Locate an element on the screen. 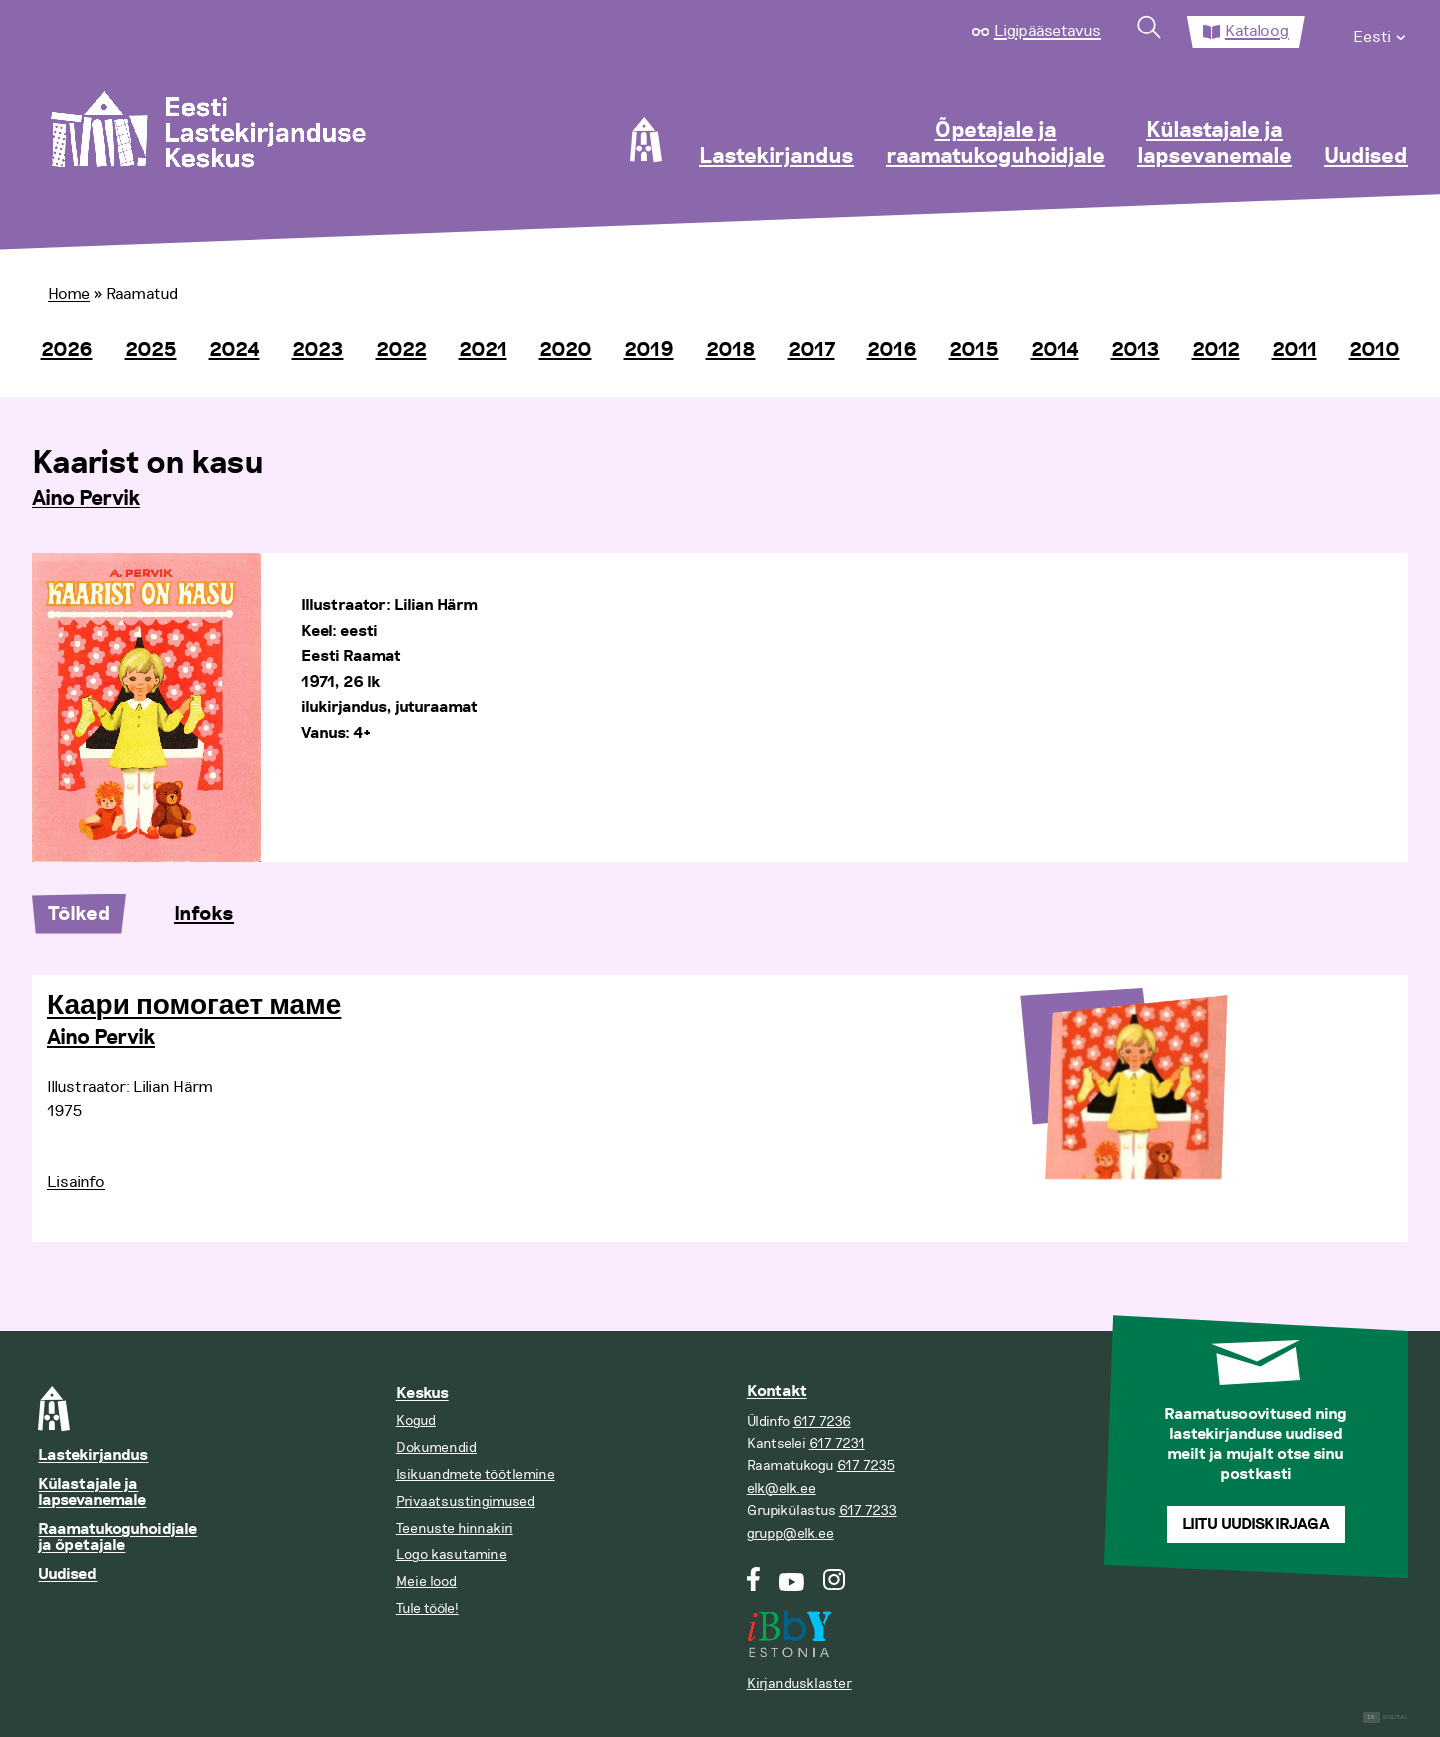 This screenshot has width=1440, height=1737. Raamatukoguhoidjale ja õpetajale is located at coordinates (117, 1537).